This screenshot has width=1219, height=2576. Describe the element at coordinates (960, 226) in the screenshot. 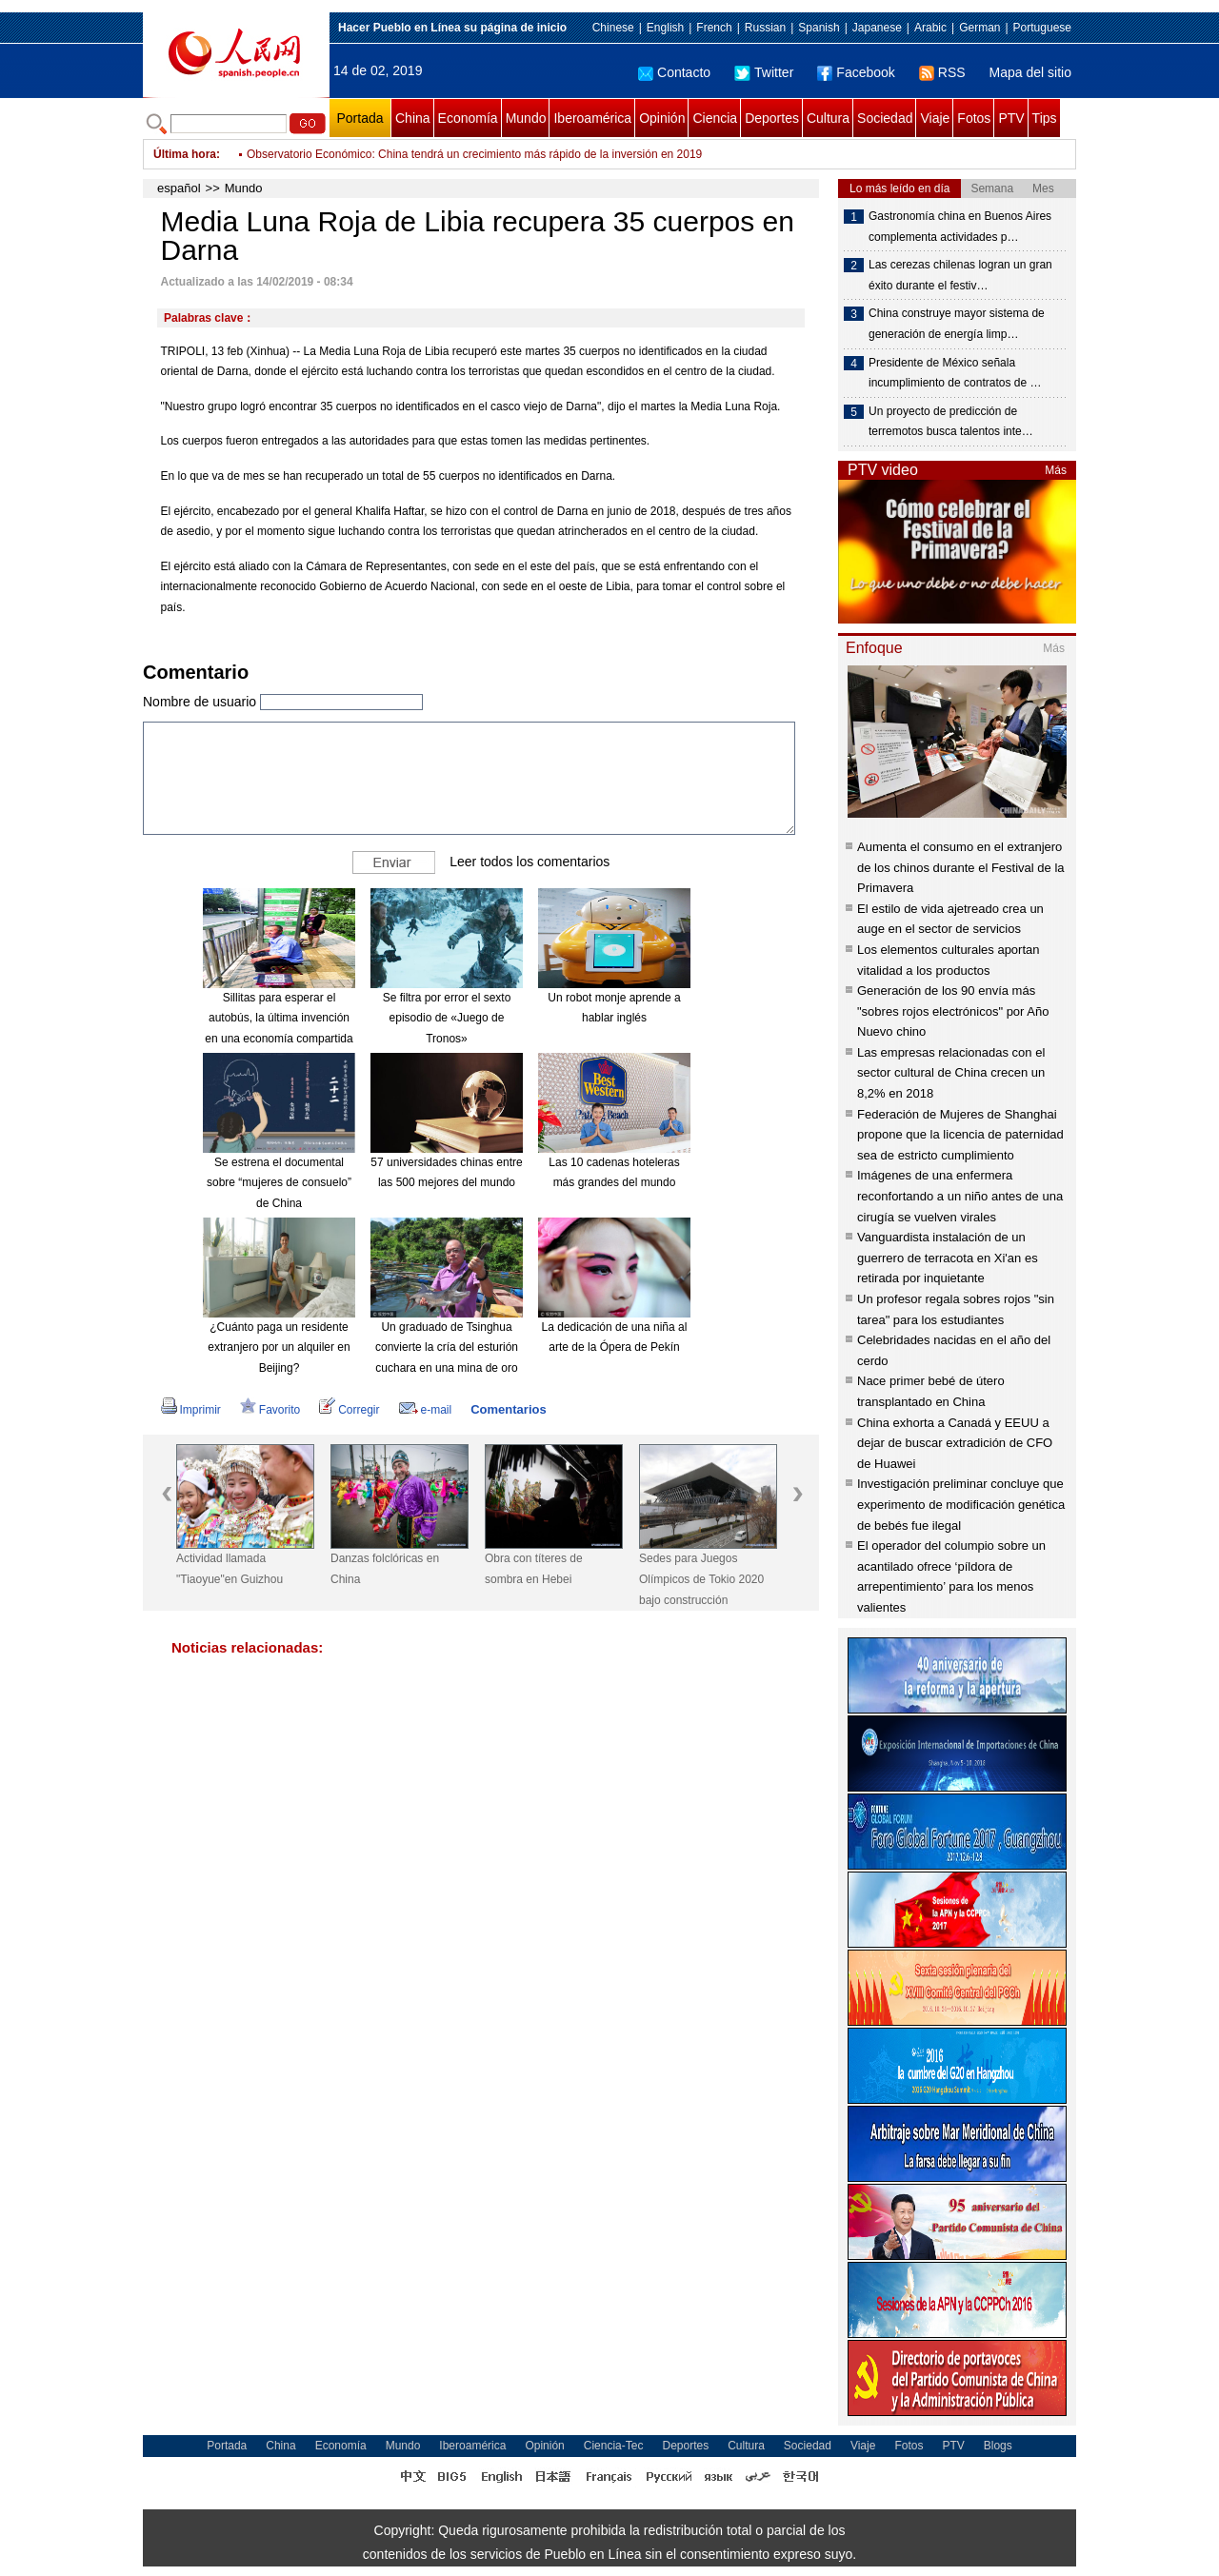

I see `Gastronomía china en Buenos Aires complementa actividades p…` at that location.